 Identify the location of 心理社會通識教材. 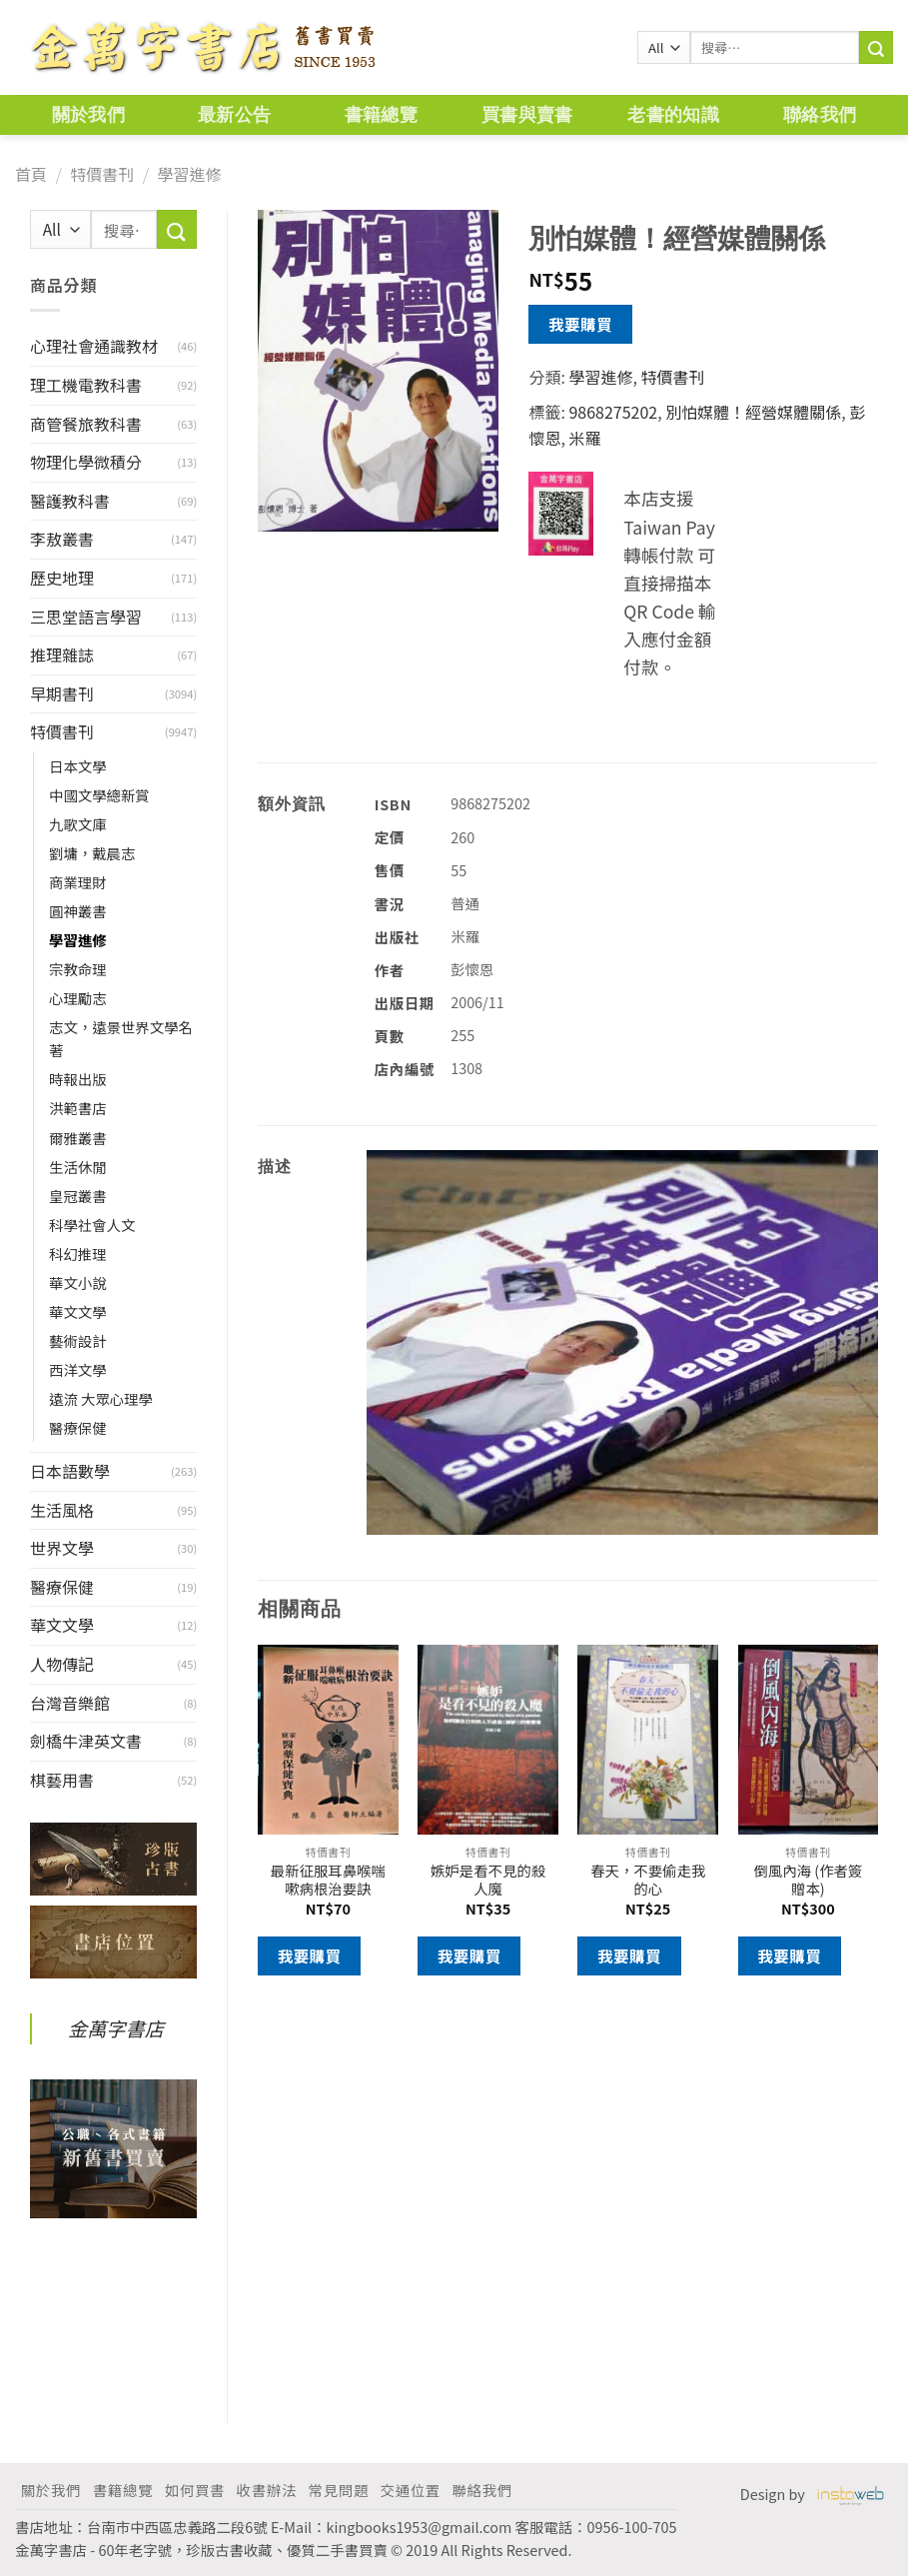
(94, 346).